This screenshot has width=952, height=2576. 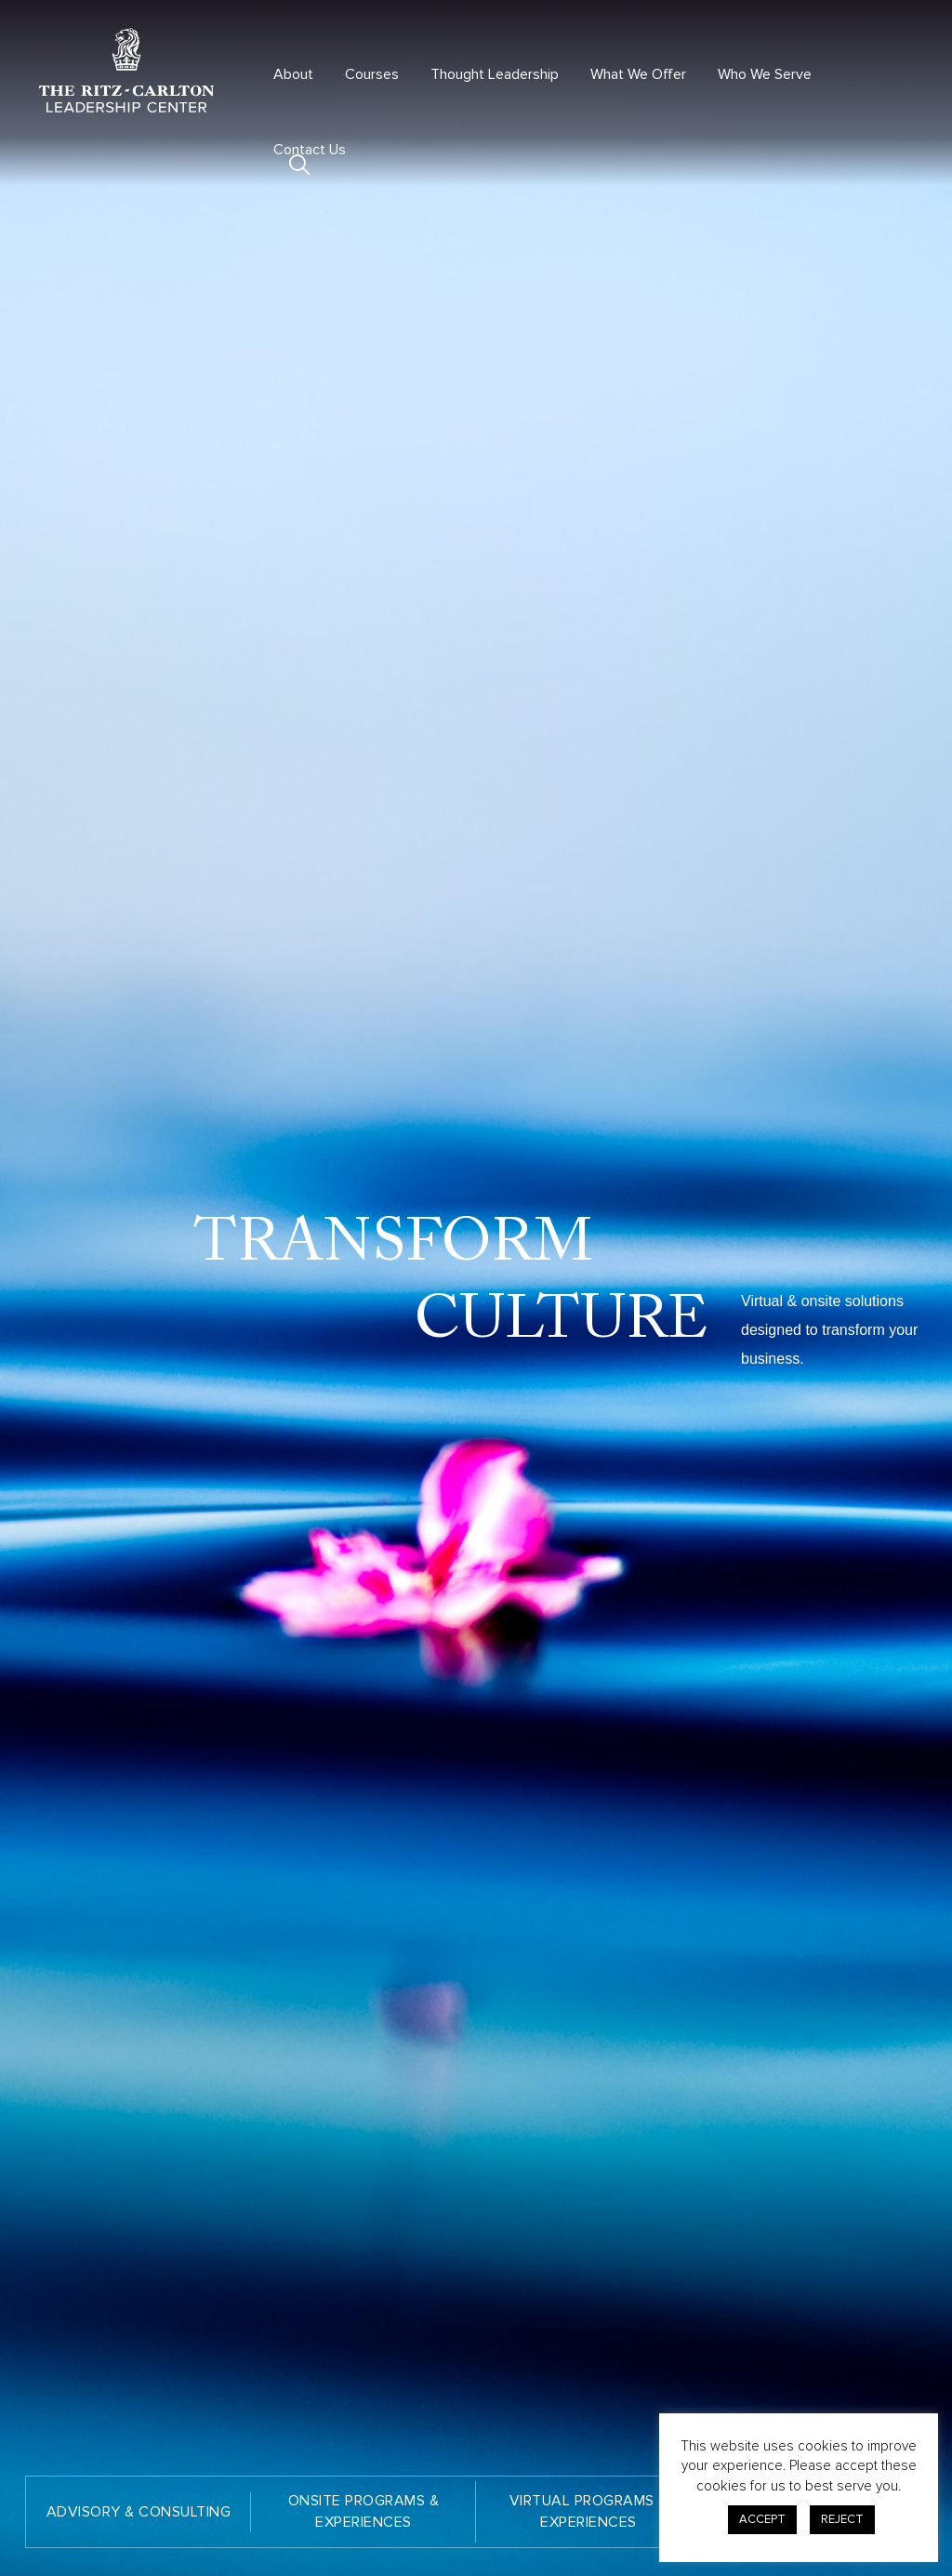 What do you see at coordinates (842, 2519) in the screenshot?
I see `REJECT [button]` at bounding box center [842, 2519].